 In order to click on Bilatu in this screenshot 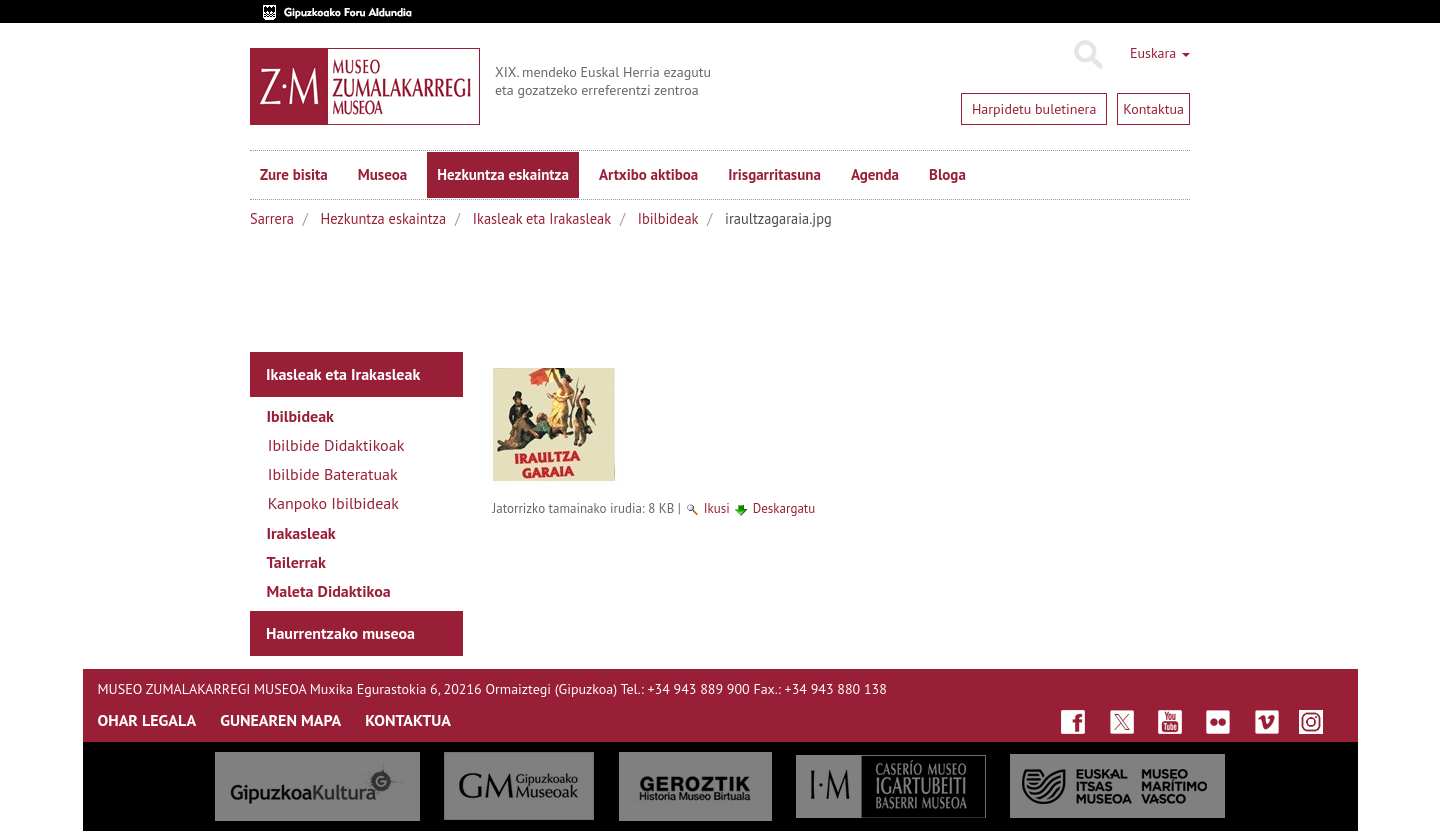, I will do `click(1087, 55)`.